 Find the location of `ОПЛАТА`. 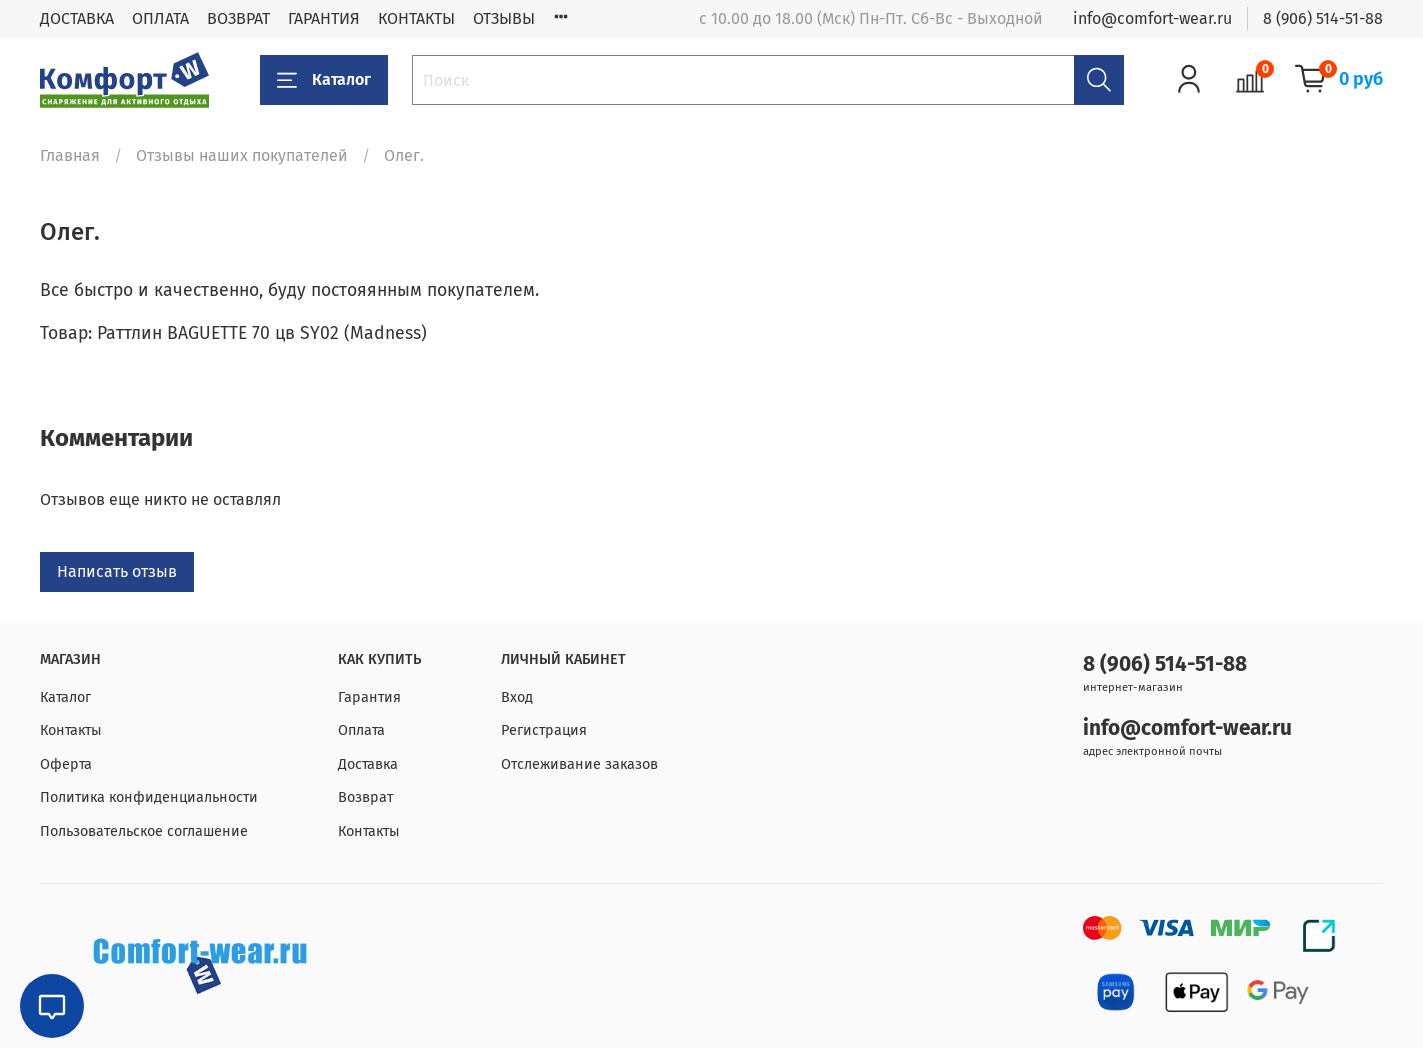

ОПЛАТА is located at coordinates (160, 18).